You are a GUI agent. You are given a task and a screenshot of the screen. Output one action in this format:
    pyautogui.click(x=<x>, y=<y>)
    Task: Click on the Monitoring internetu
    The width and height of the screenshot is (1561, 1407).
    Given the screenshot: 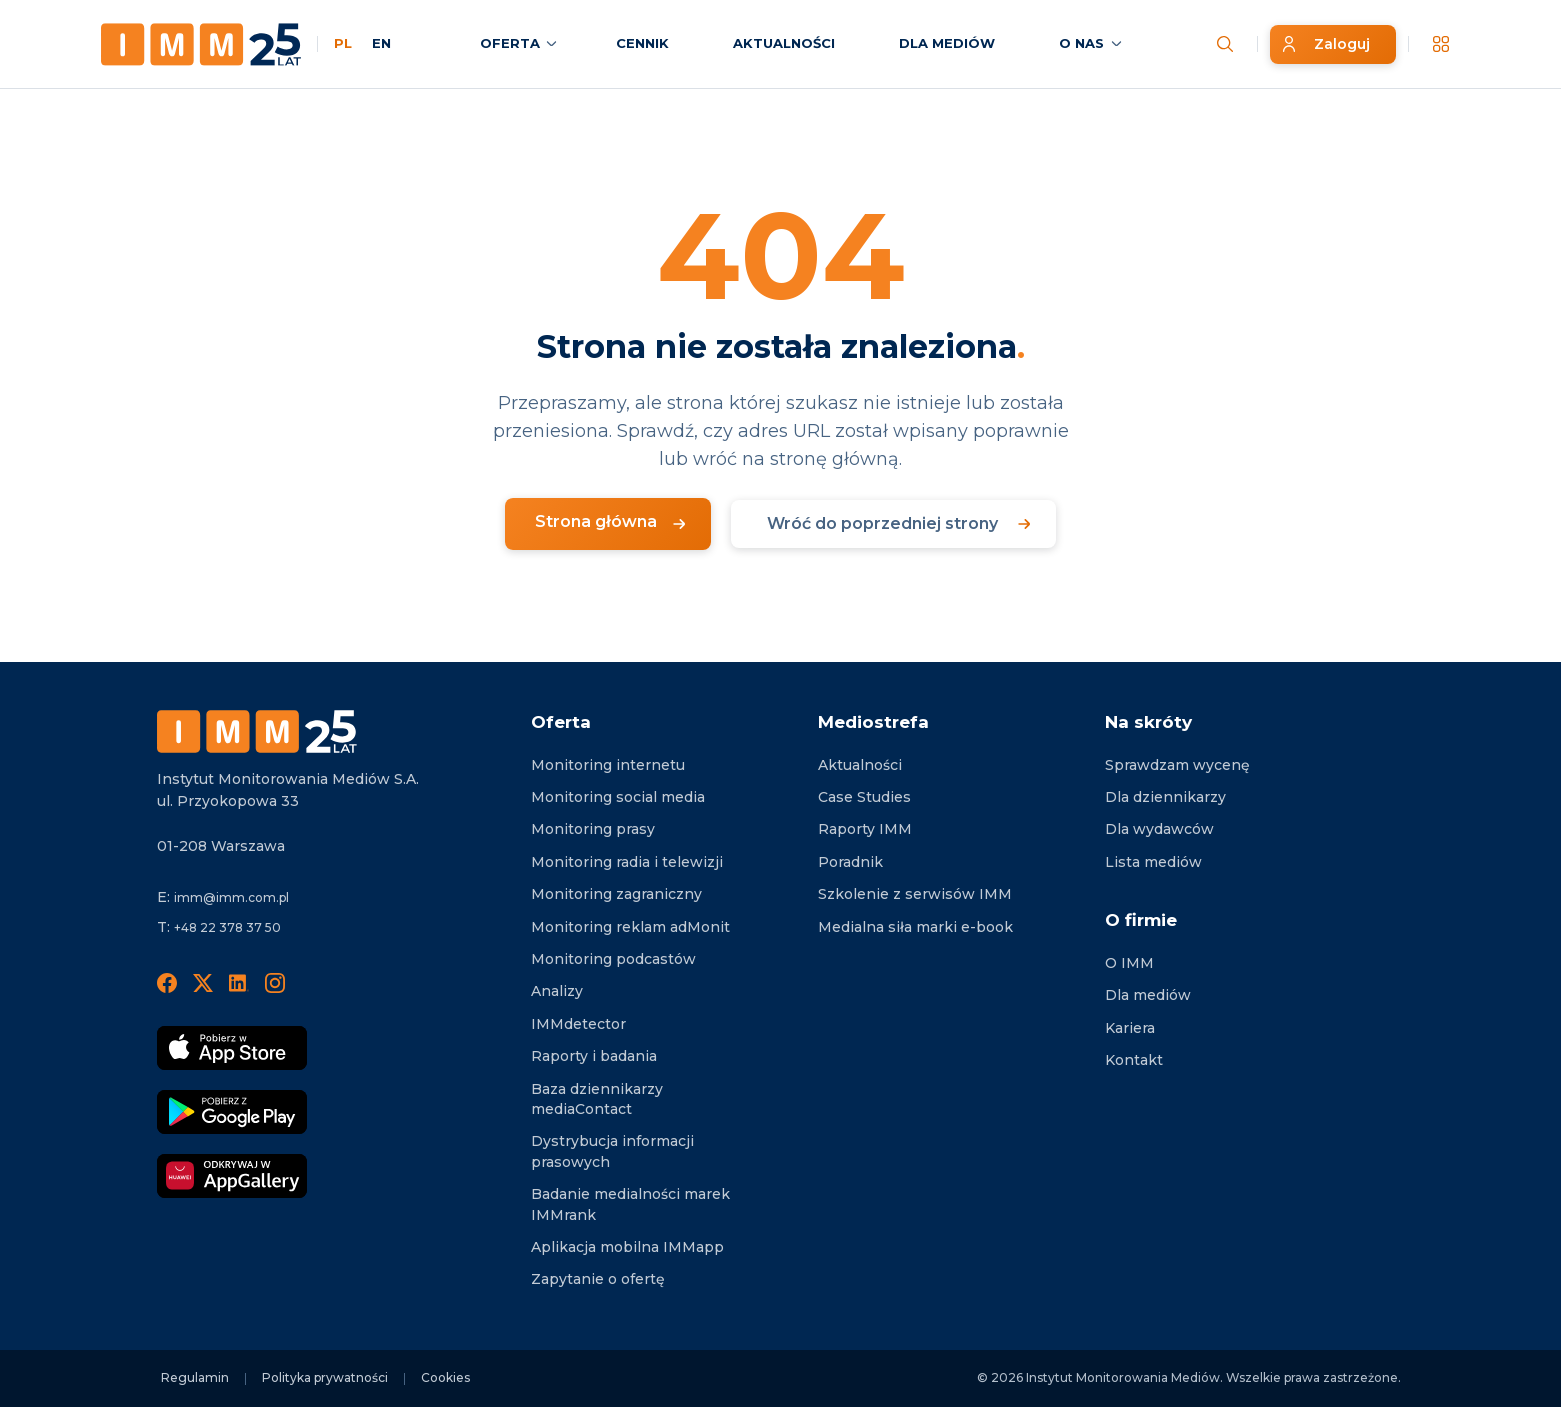 What is the action you would take?
    pyautogui.click(x=608, y=765)
    